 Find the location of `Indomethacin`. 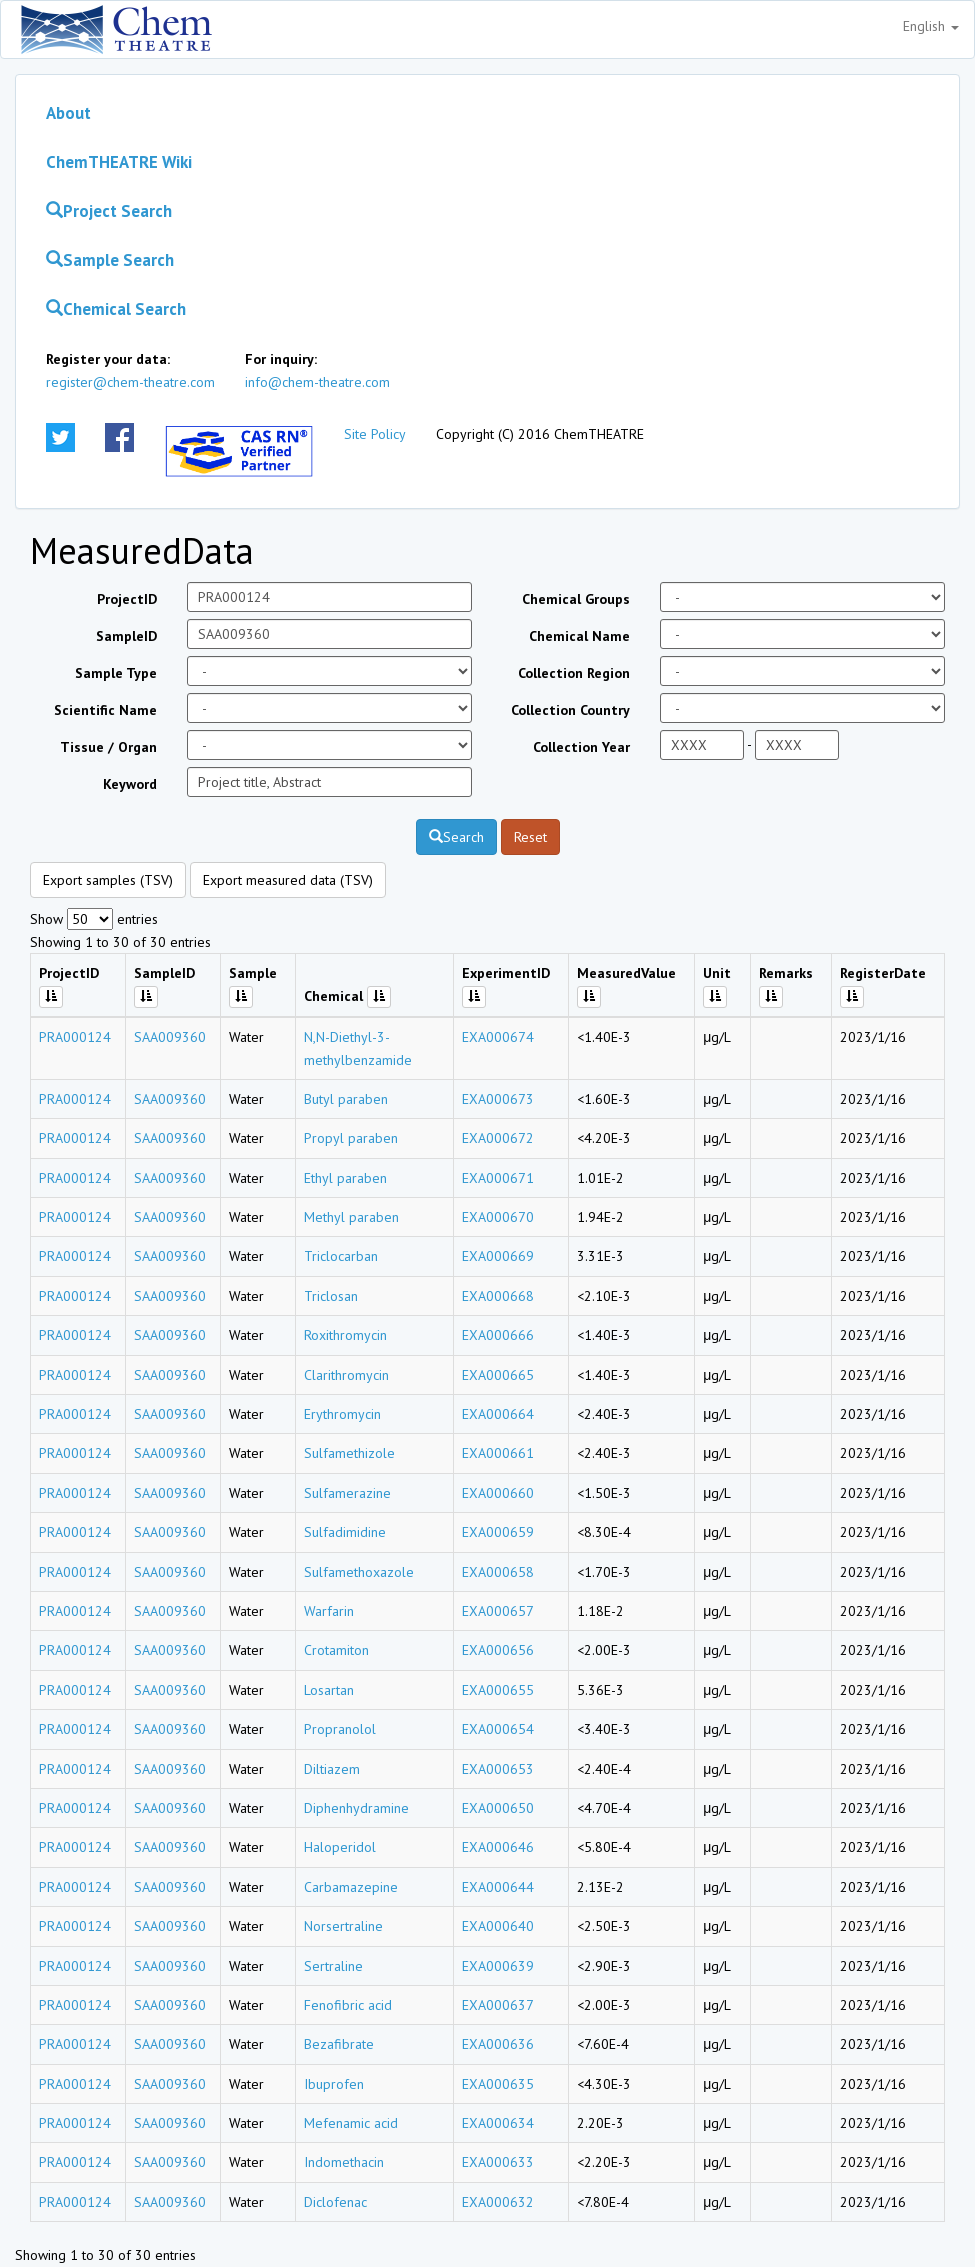

Indomethacin is located at coordinates (344, 2162).